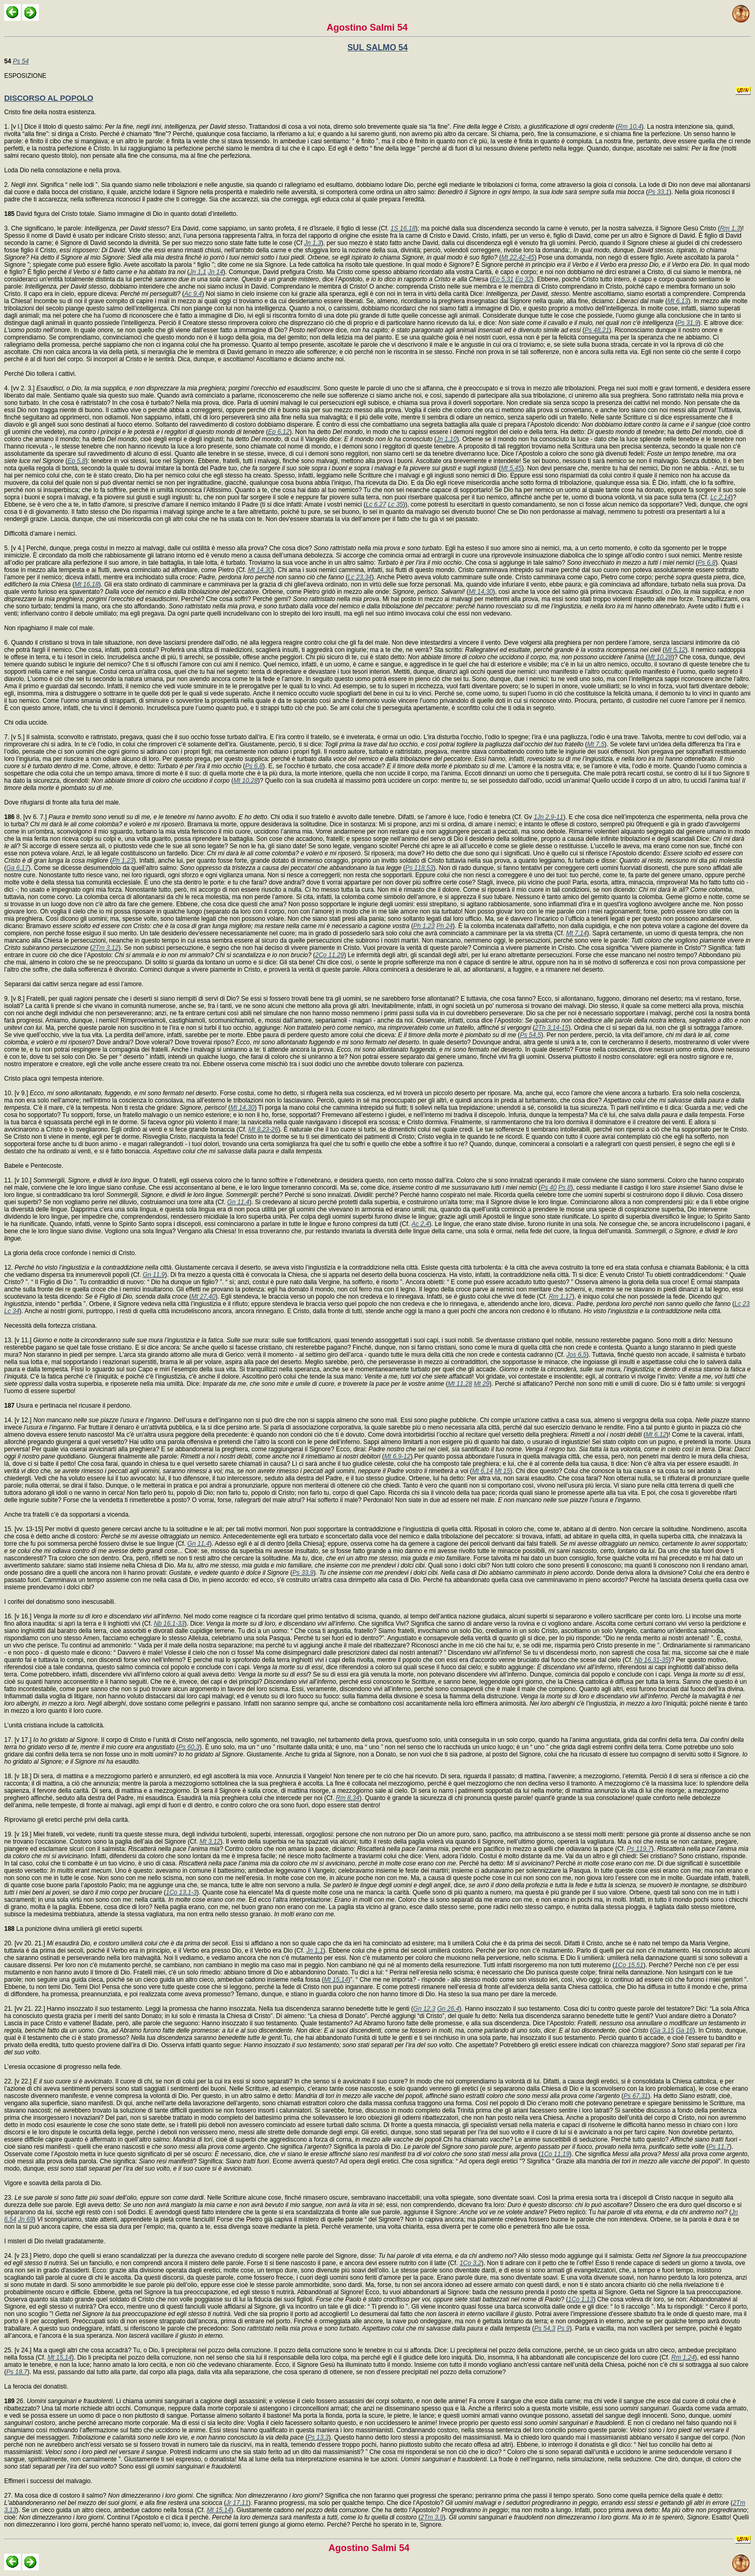 Image resolution: width=755 pixels, height=2576 pixels. I want to click on Ga 3,15, so click(663, 2030).